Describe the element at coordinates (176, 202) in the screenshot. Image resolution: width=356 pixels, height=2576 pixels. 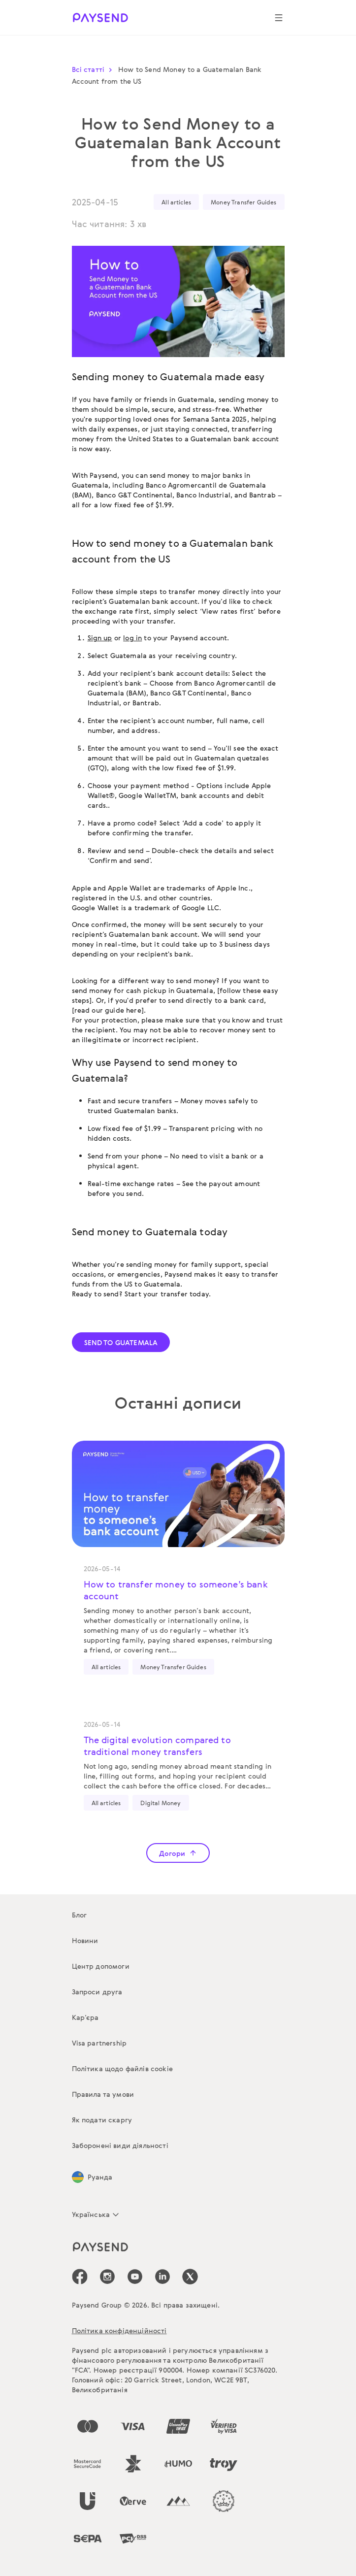
I see `All articles` at that location.